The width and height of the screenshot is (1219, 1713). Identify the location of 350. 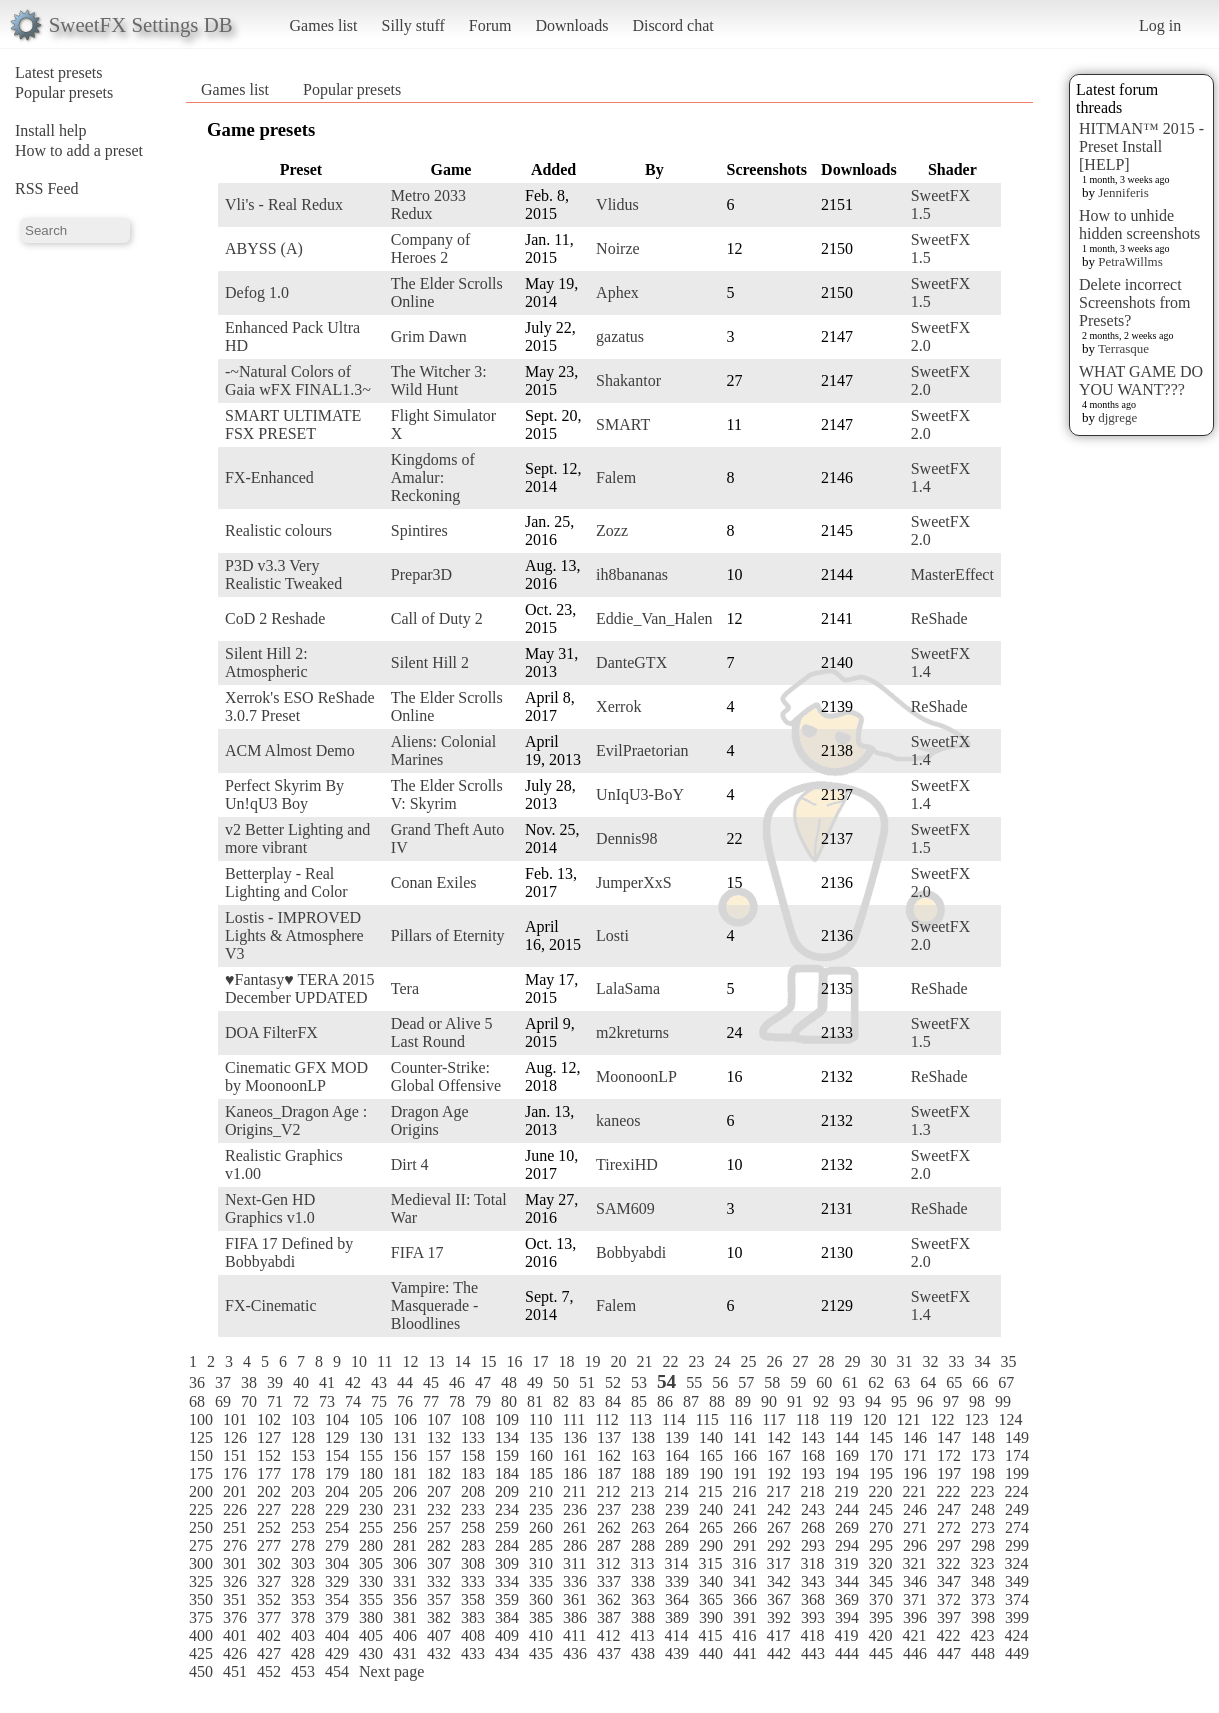
(201, 1599).